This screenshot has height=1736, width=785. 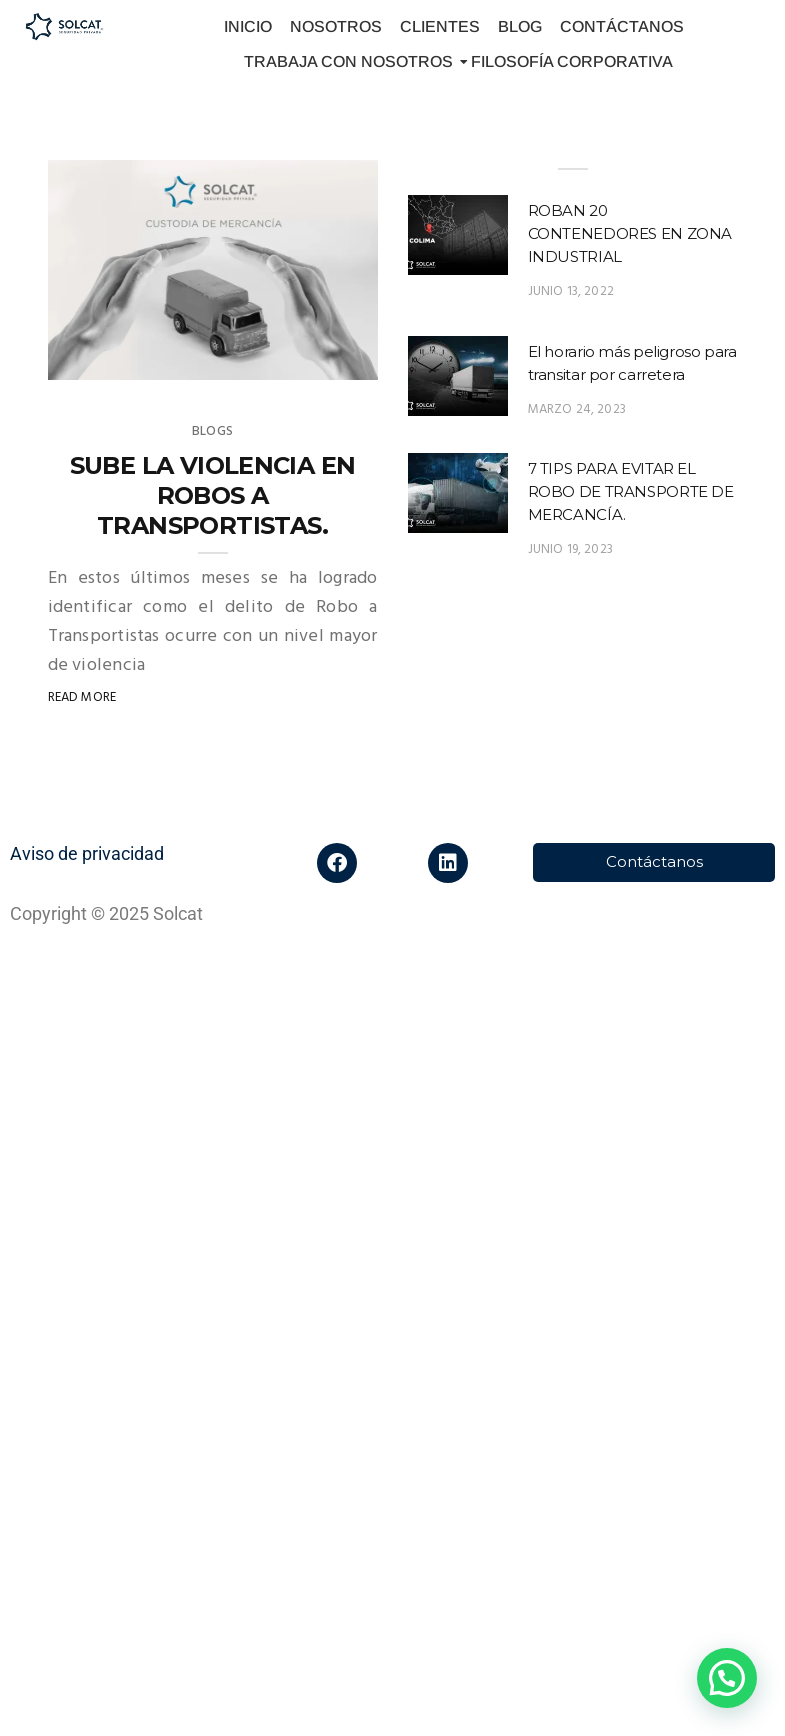 What do you see at coordinates (213, 495) in the screenshot?
I see `SUBE LA VIOLENCIA EN ROBOS A TRANSPORTISTAS.` at bounding box center [213, 495].